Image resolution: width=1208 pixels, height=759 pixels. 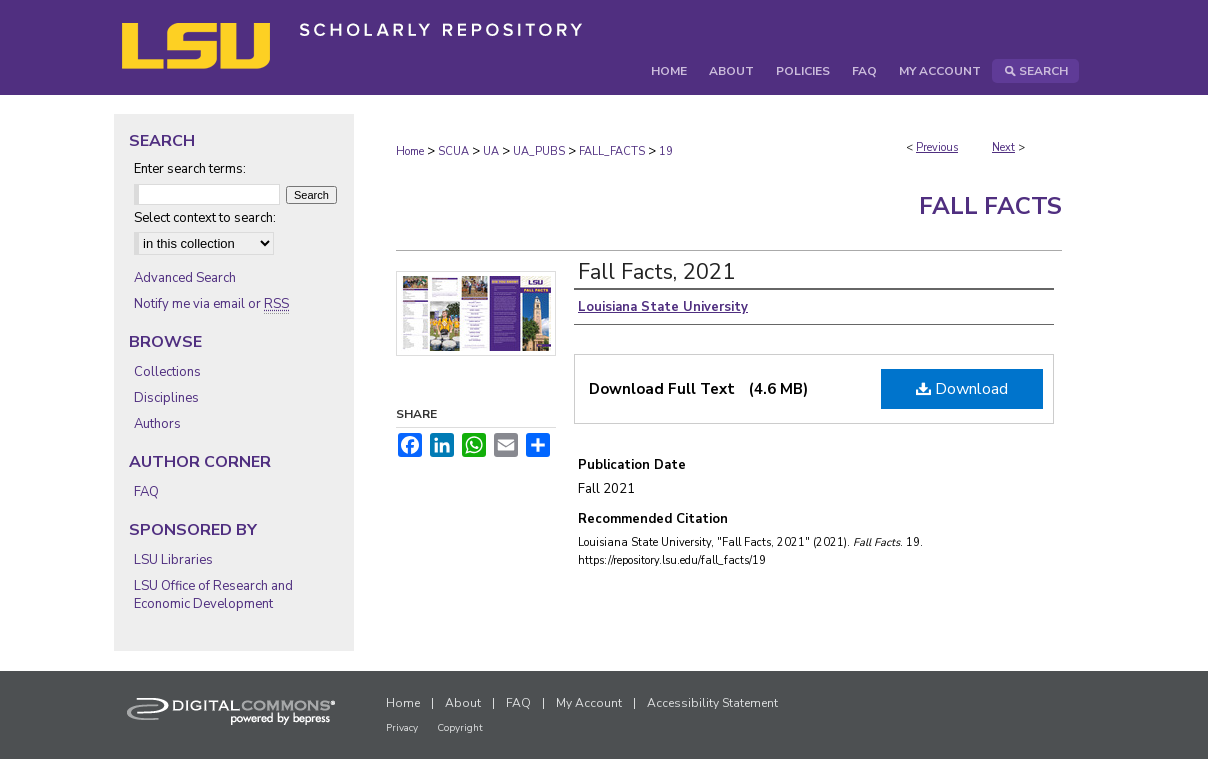 I want to click on Next, so click(x=1003, y=147).